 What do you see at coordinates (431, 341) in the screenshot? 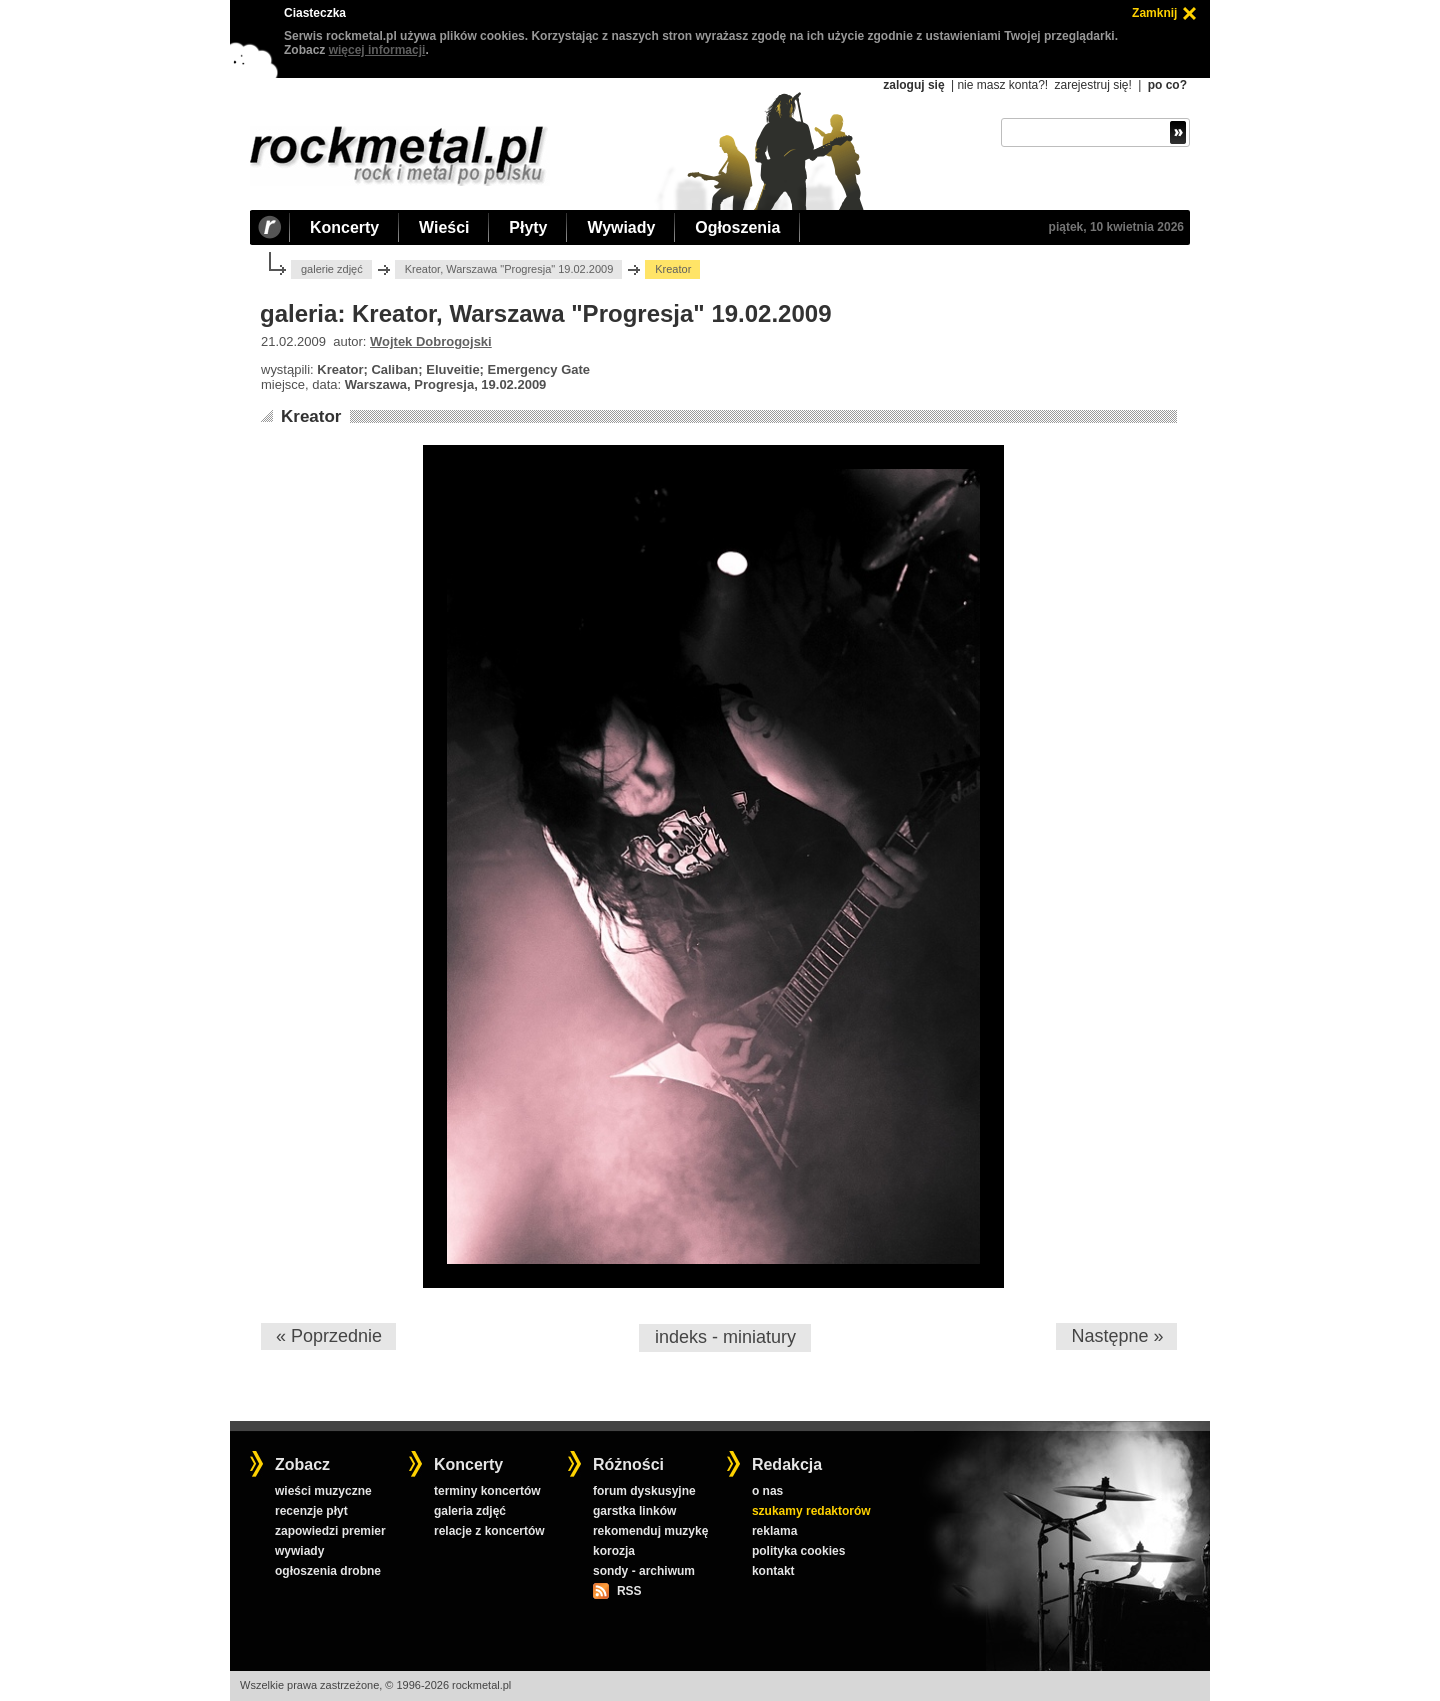
I see `Wojtek Dobrogojski` at bounding box center [431, 341].